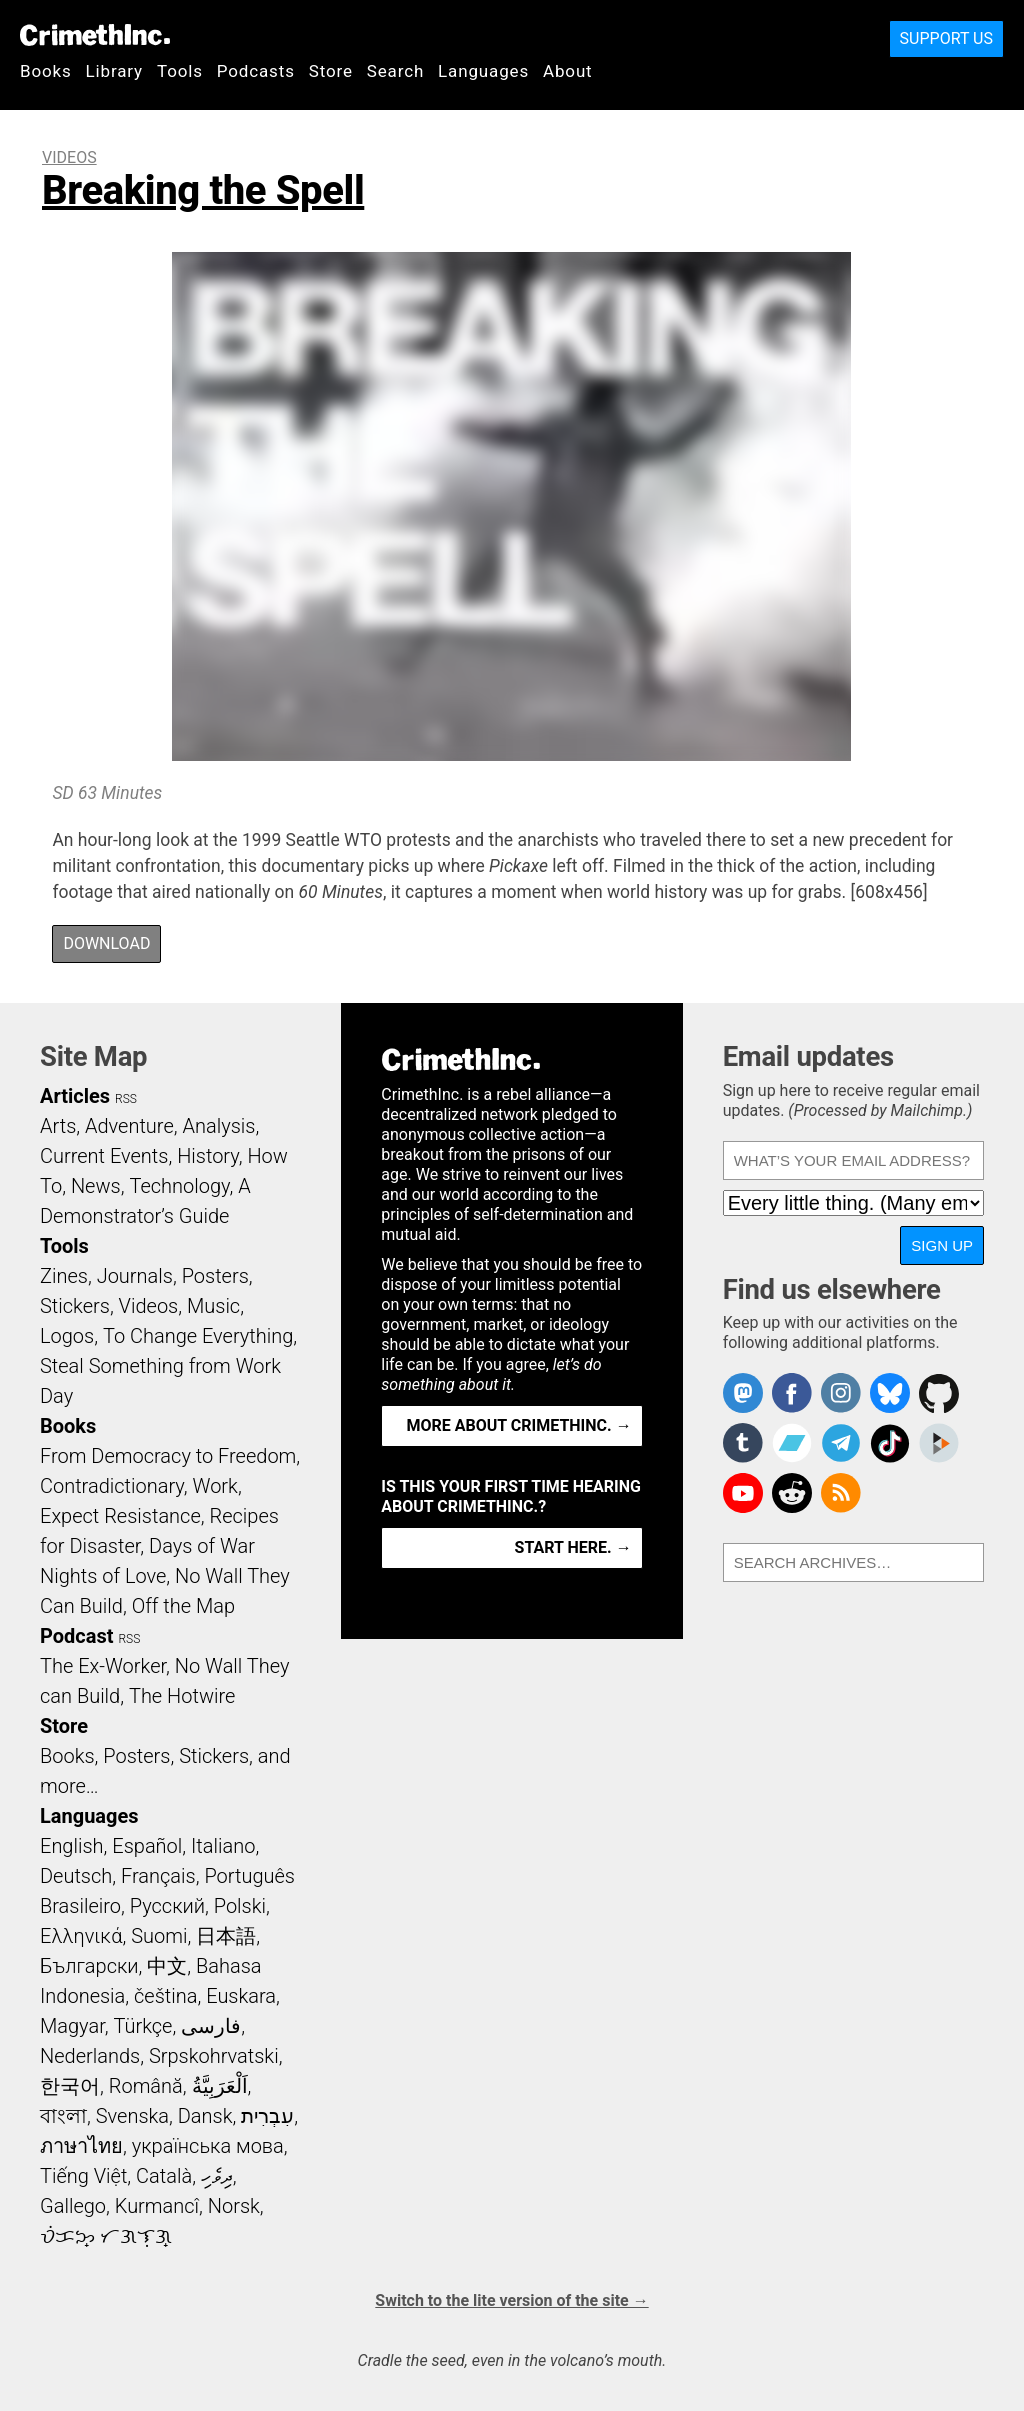 The height and width of the screenshot is (2411, 1024). Describe the element at coordinates (568, 71) in the screenshot. I see `About` at that location.